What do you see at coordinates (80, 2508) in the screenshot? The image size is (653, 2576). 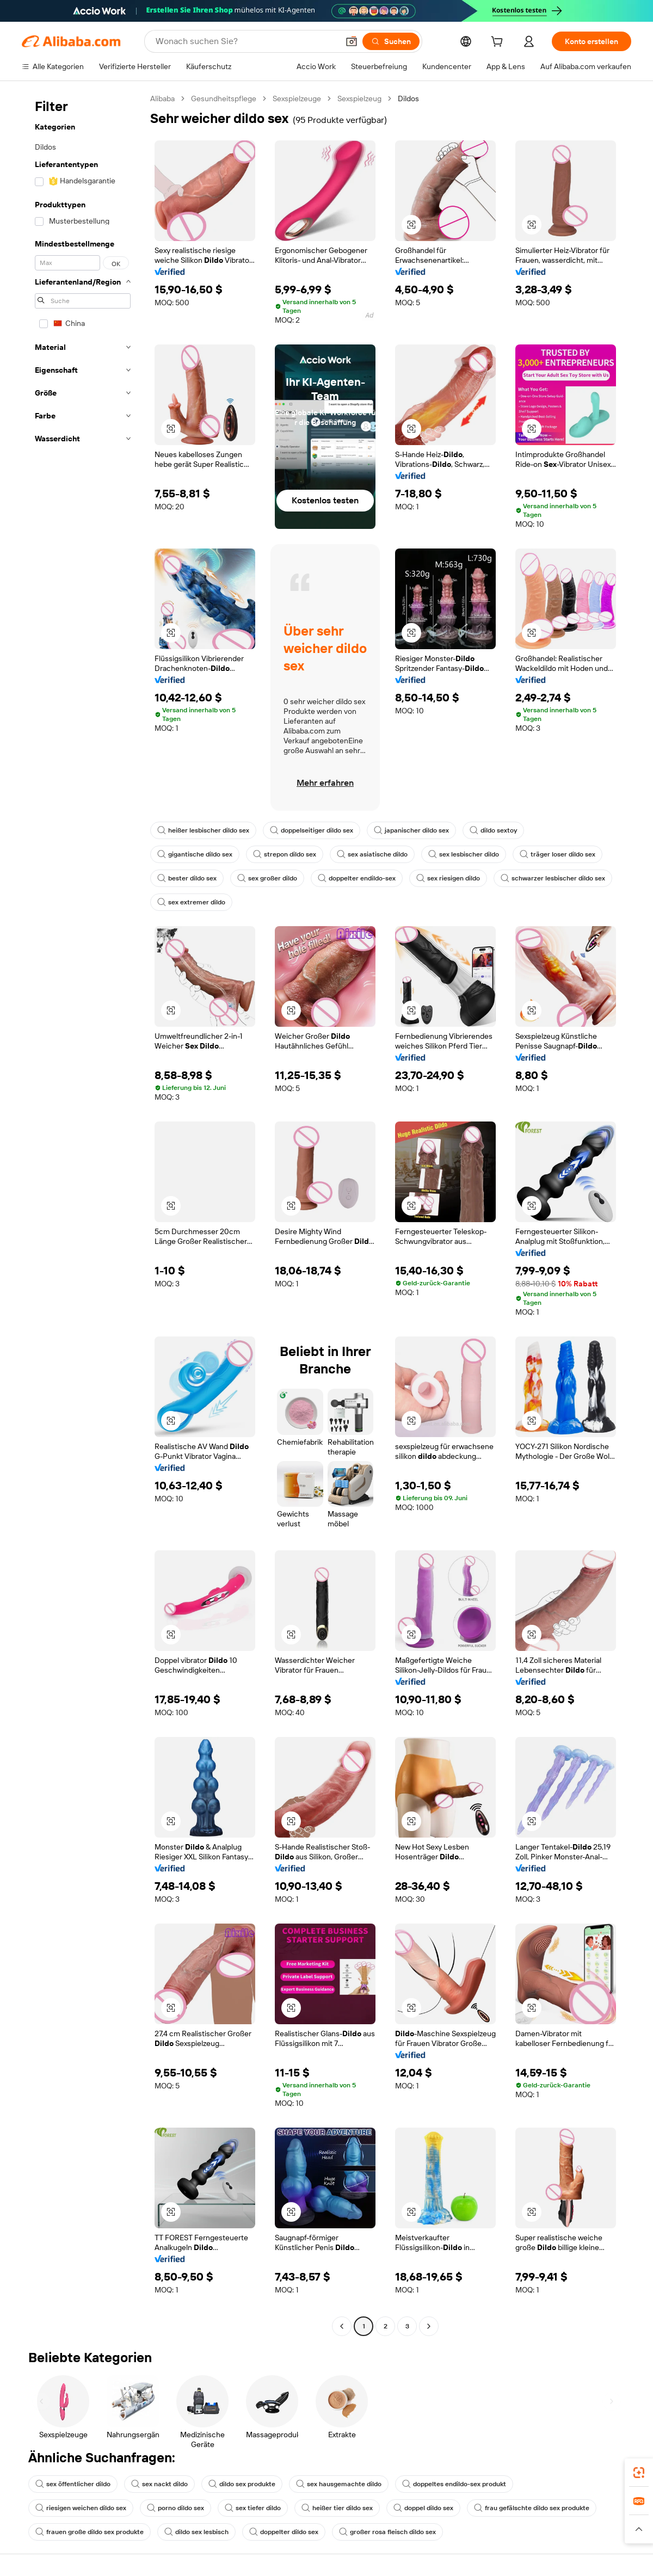 I see `riesigen weichen dildo sex` at bounding box center [80, 2508].